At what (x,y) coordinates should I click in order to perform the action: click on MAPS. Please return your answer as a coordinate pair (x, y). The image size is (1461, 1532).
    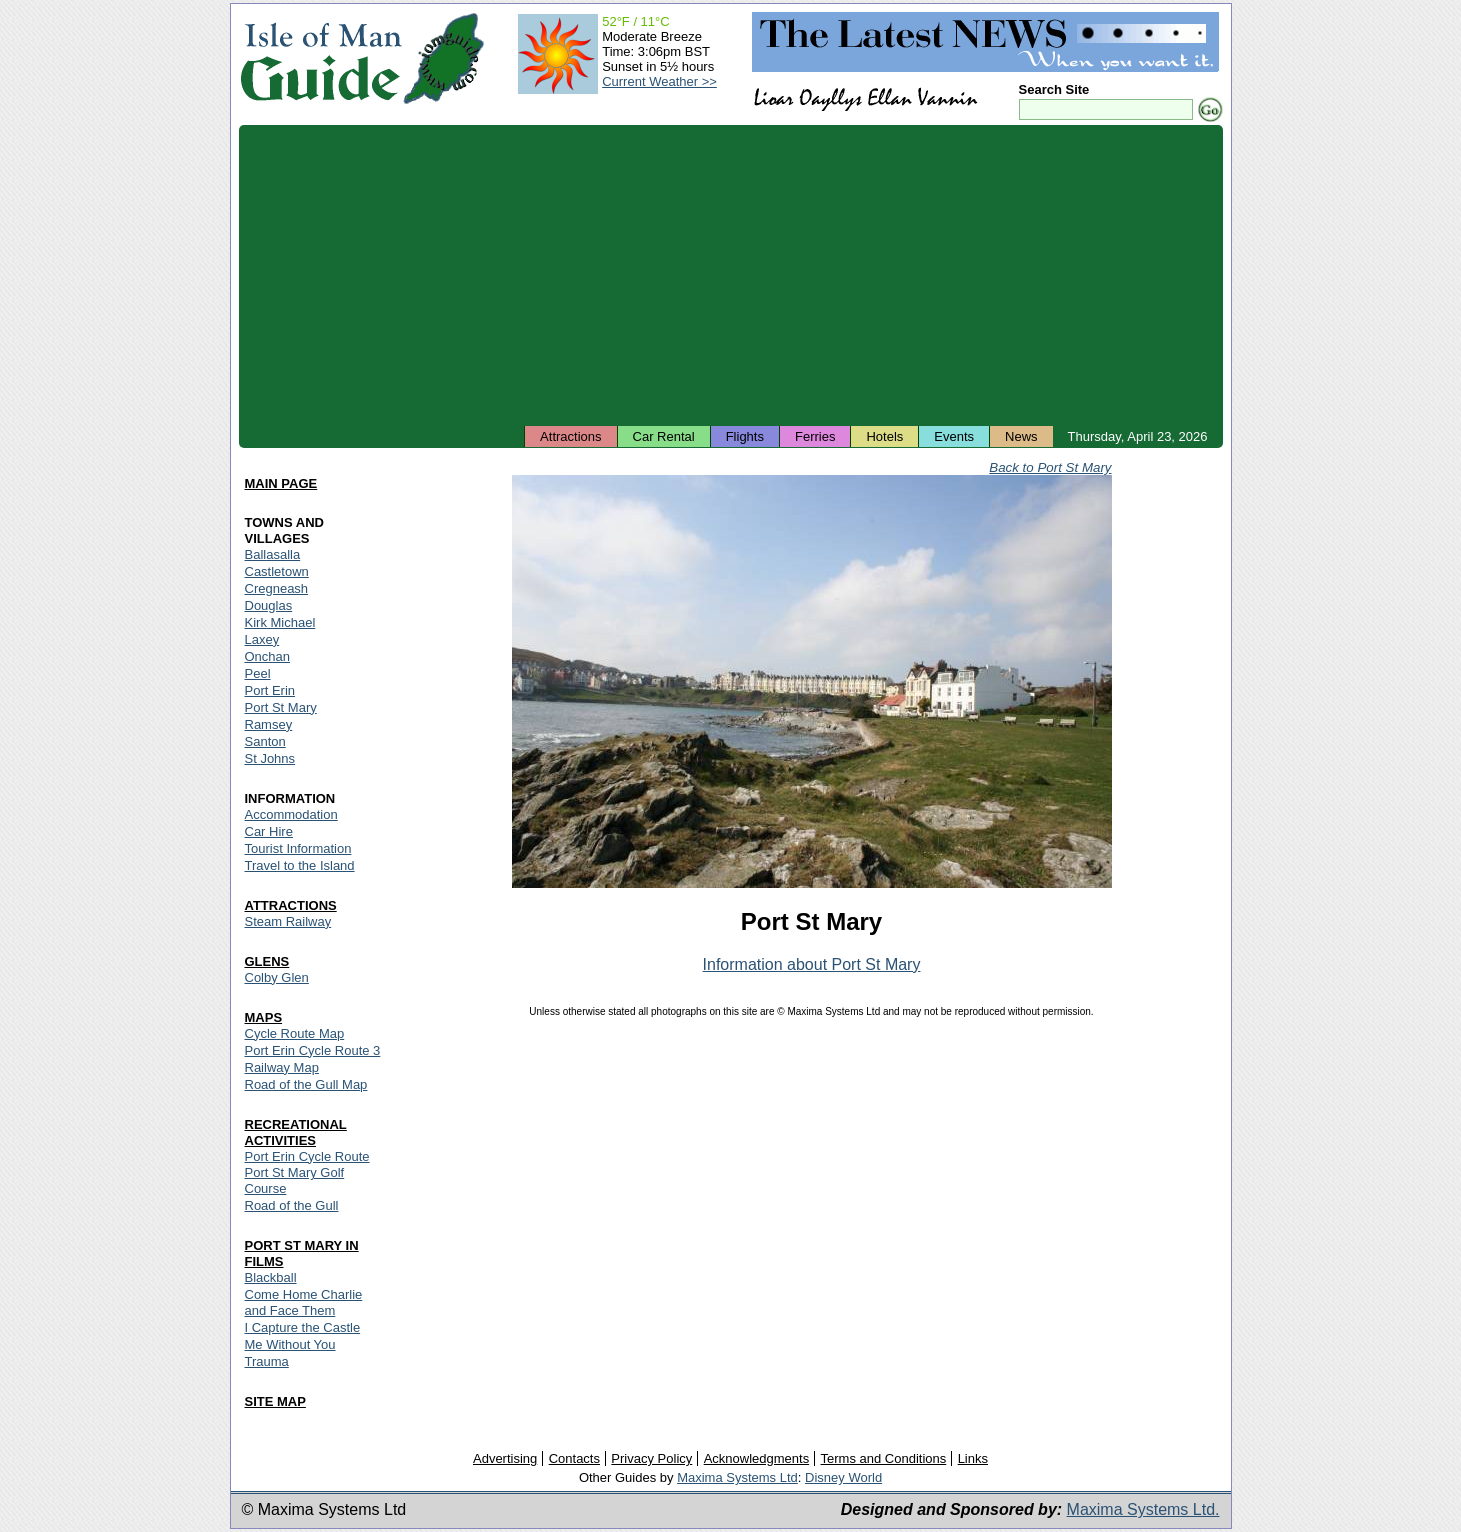
    Looking at the image, I should click on (264, 1017).